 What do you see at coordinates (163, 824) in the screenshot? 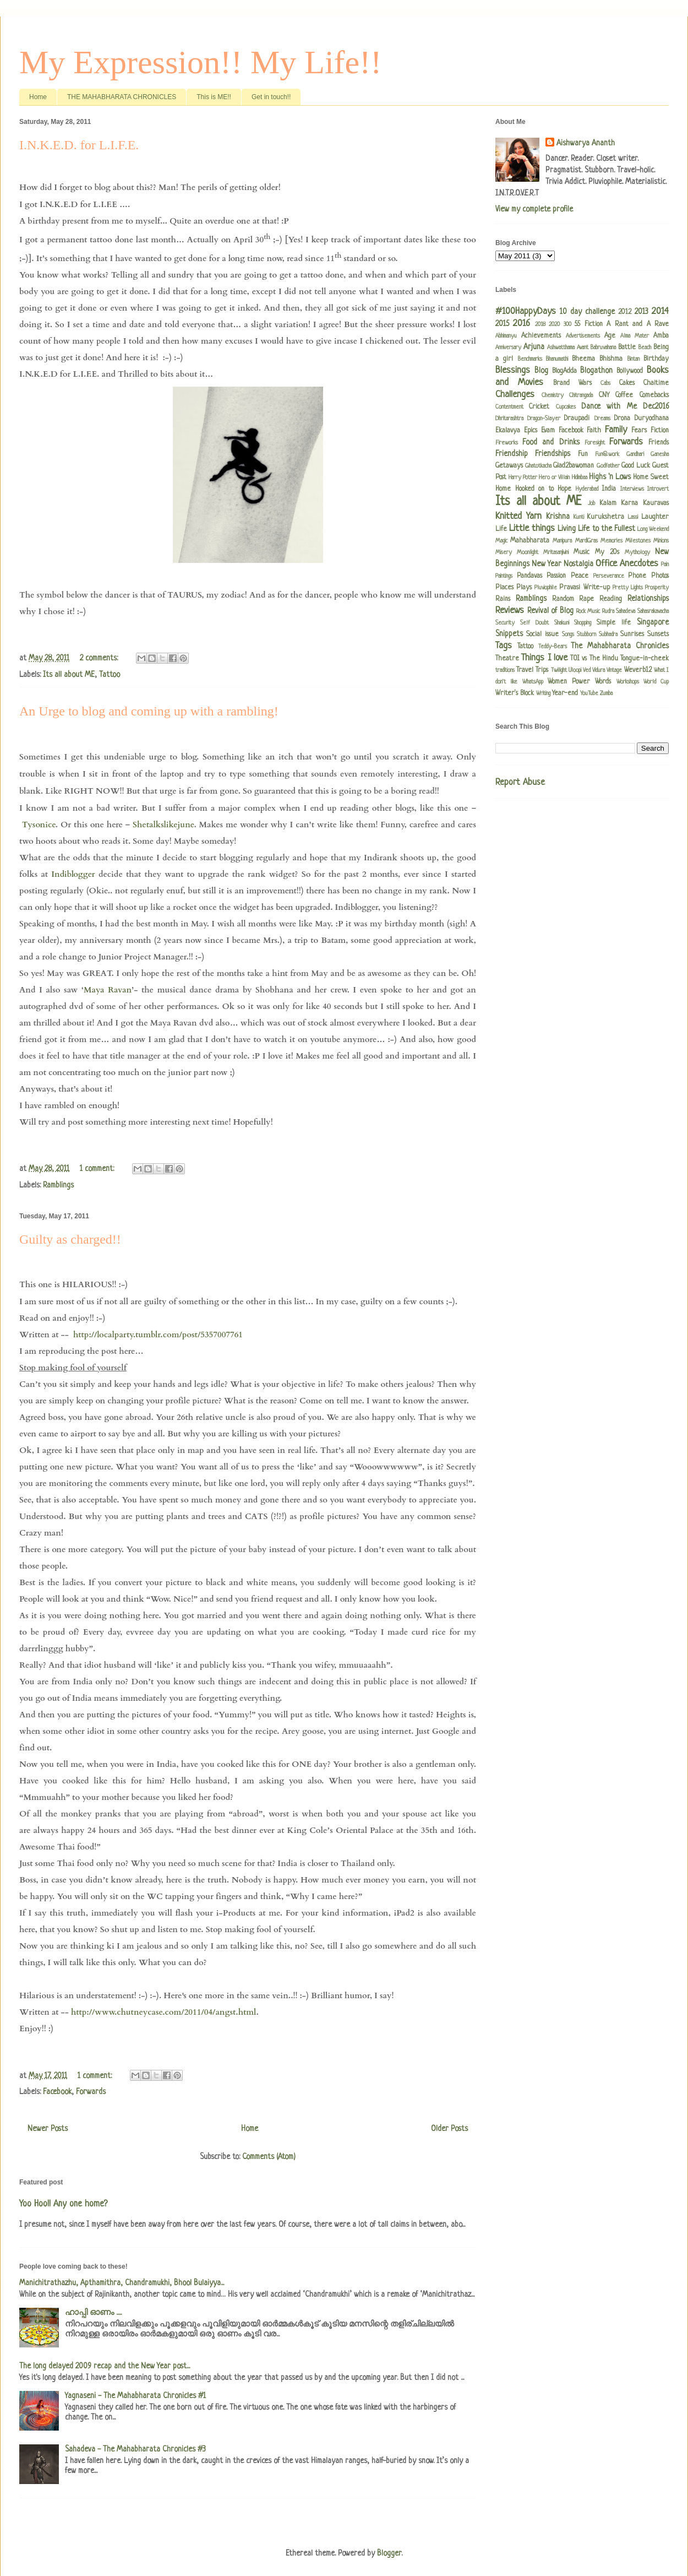
I see `Shetalkslikejune` at bounding box center [163, 824].